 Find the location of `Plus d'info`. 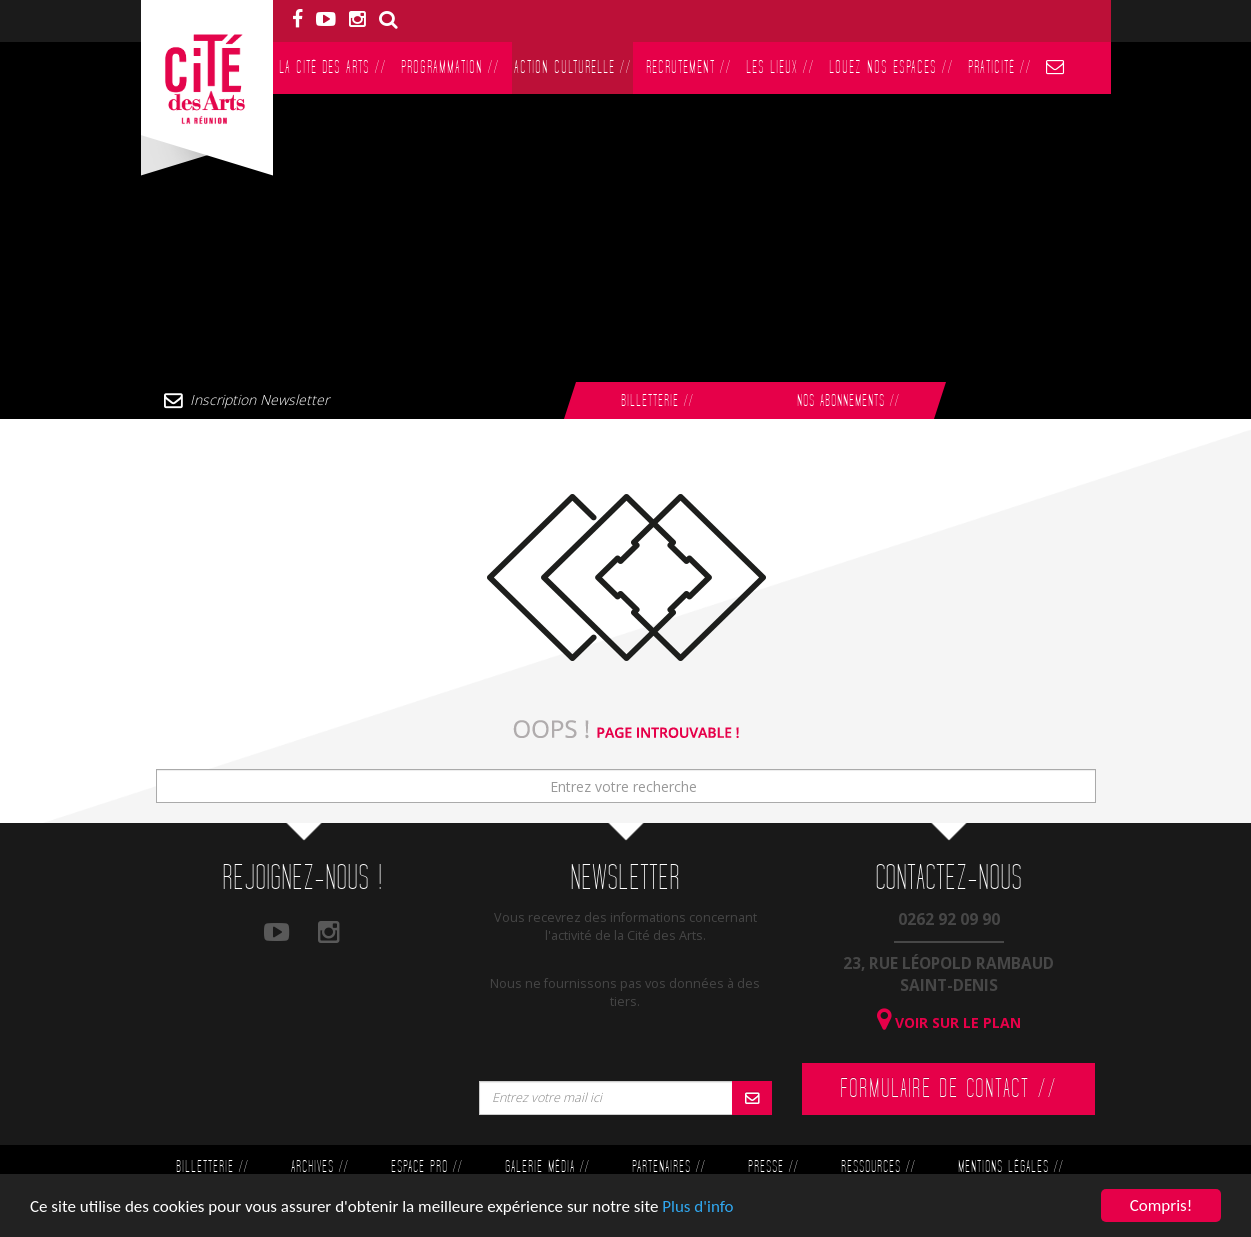

Plus d'info is located at coordinates (697, 1206).